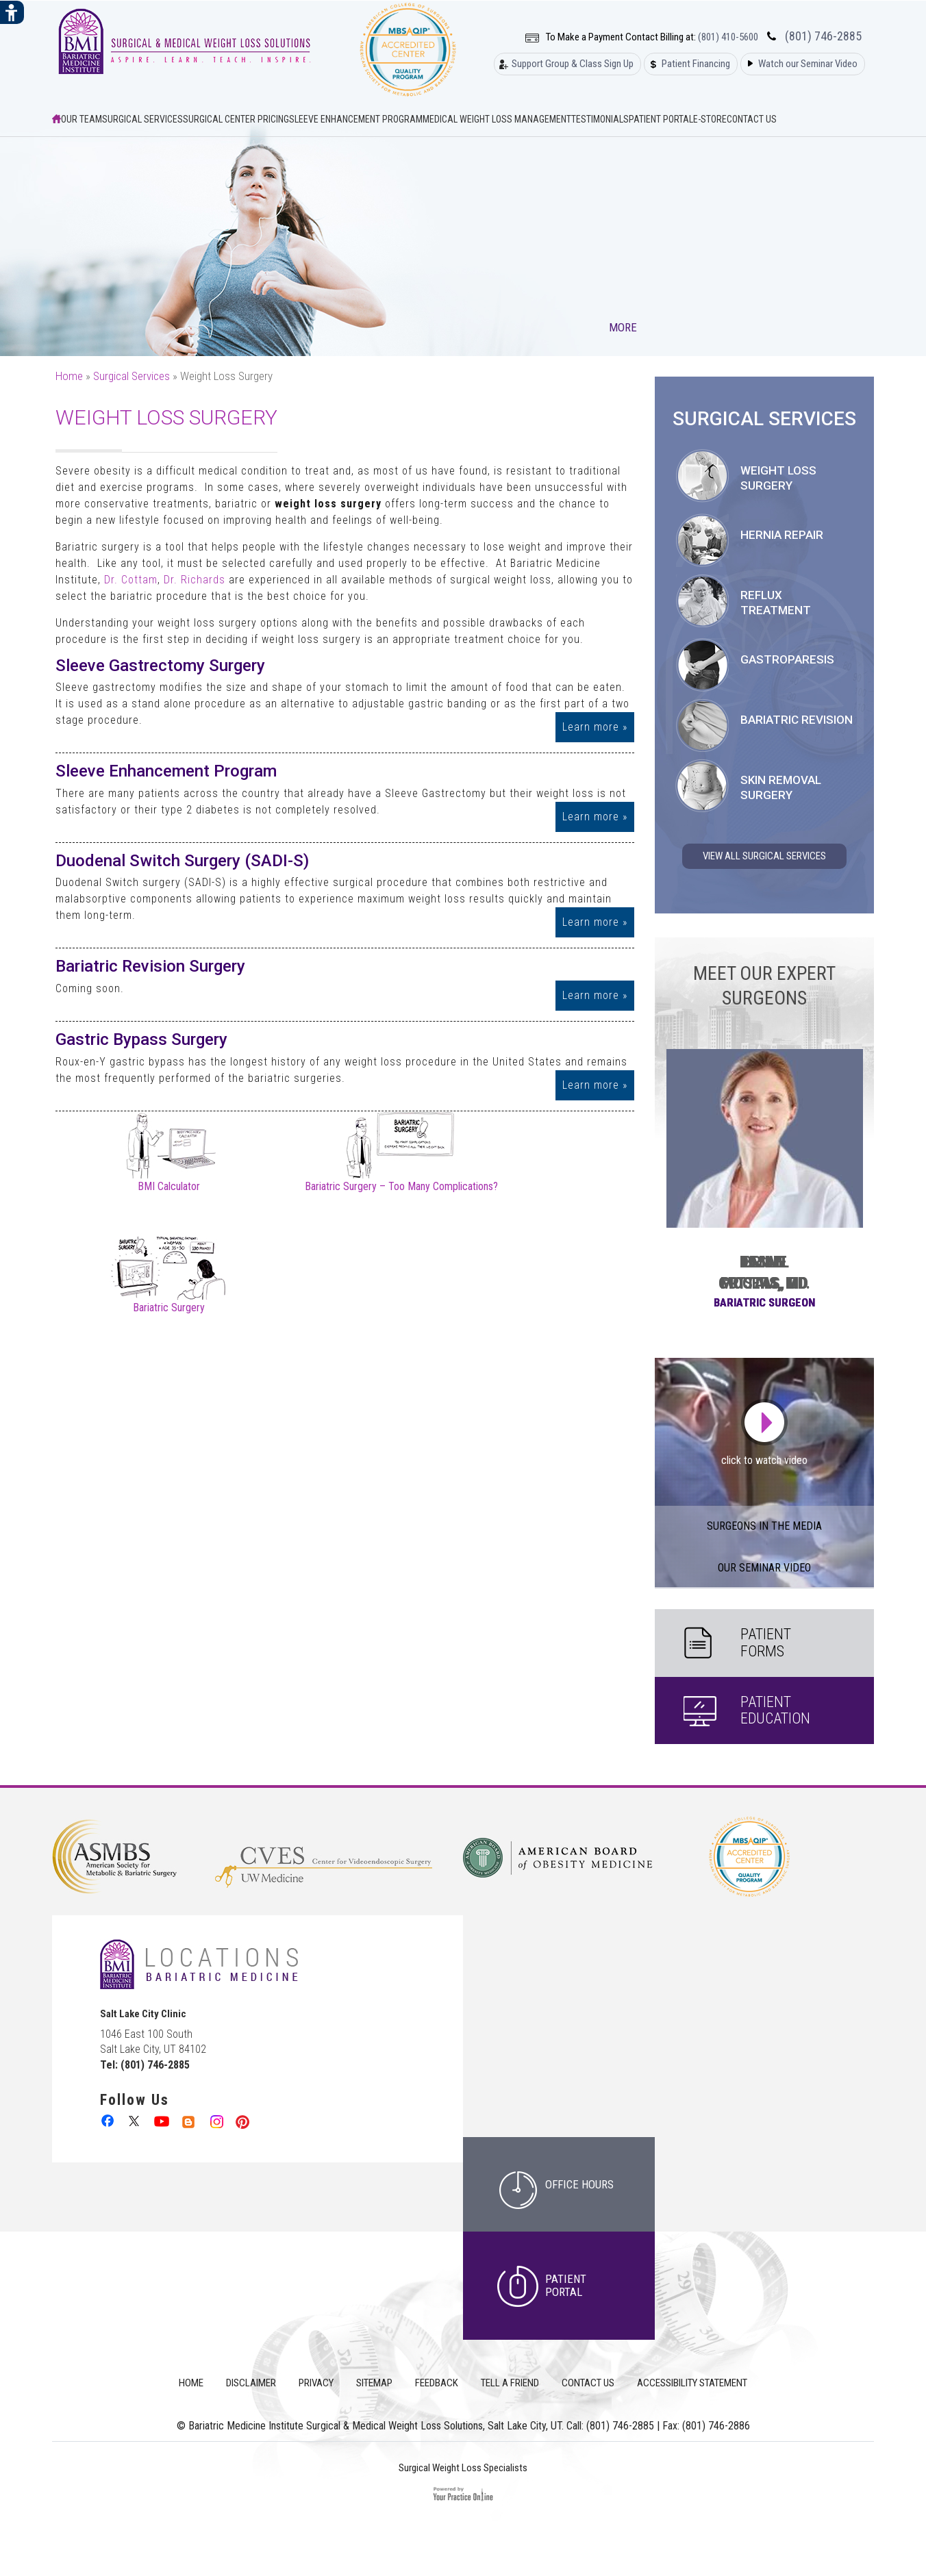  Describe the element at coordinates (169, 1181) in the screenshot. I see `BMI Calculator` at that location.